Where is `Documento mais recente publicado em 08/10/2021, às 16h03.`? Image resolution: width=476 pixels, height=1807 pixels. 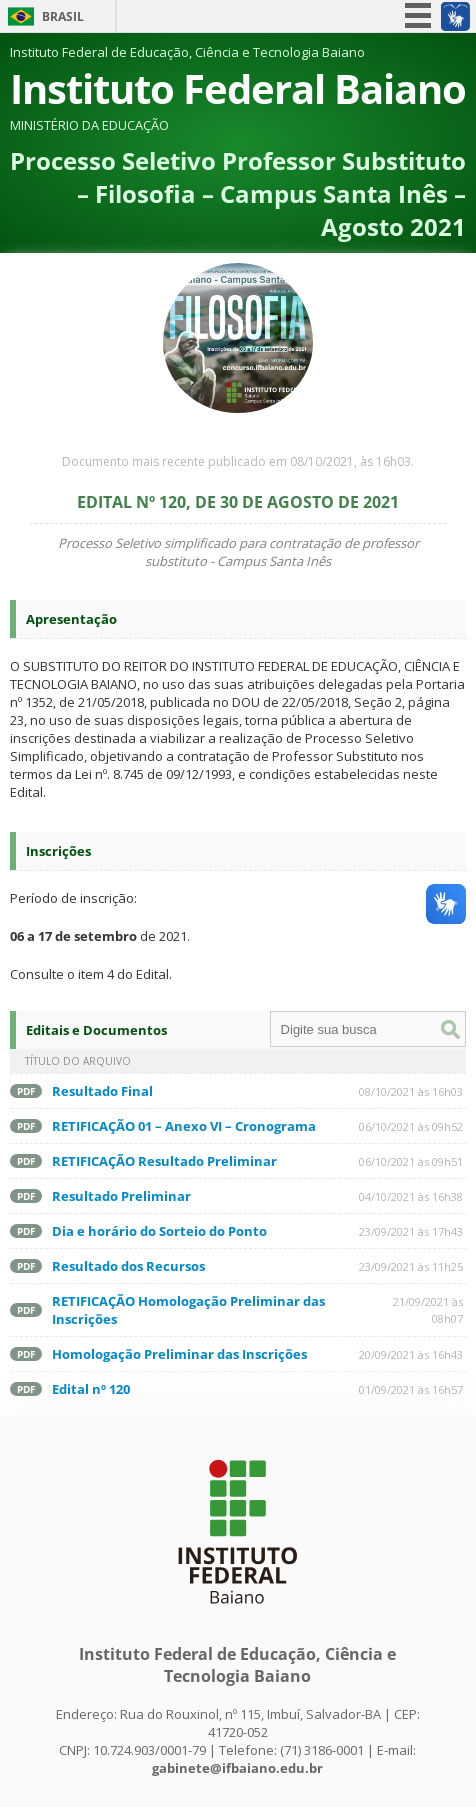 Documento mais recente publicado em 08/10/2021, às 16h03. is located at coordinates (238, 461).